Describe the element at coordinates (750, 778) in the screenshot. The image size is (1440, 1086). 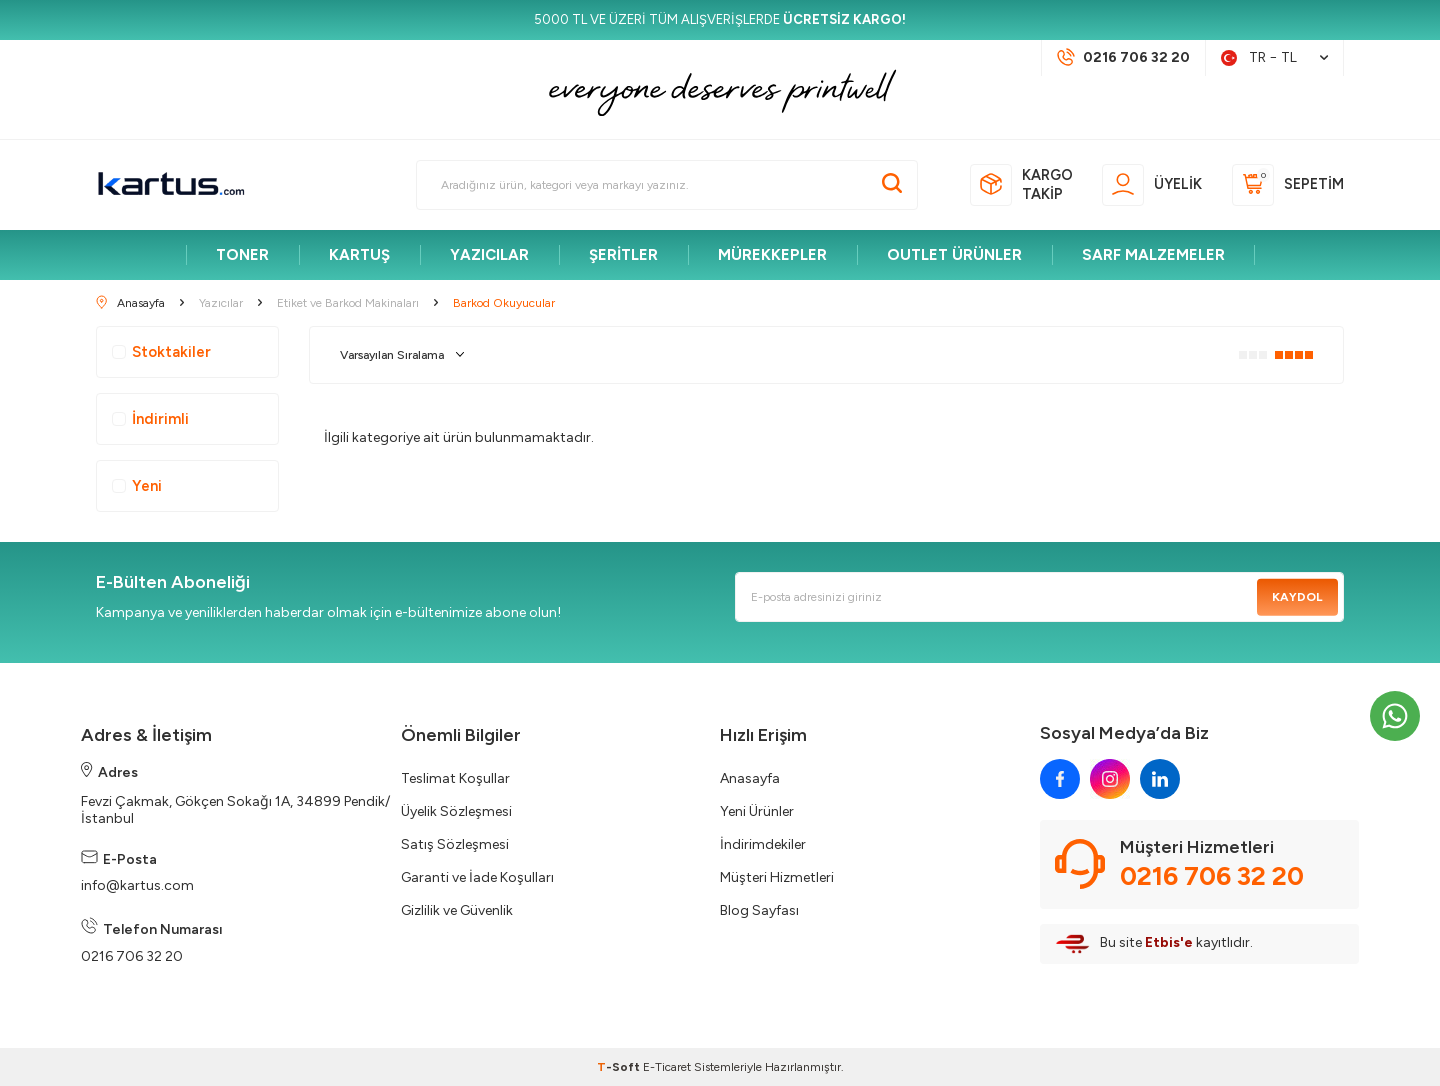
I see `Anasayfa` at that location.